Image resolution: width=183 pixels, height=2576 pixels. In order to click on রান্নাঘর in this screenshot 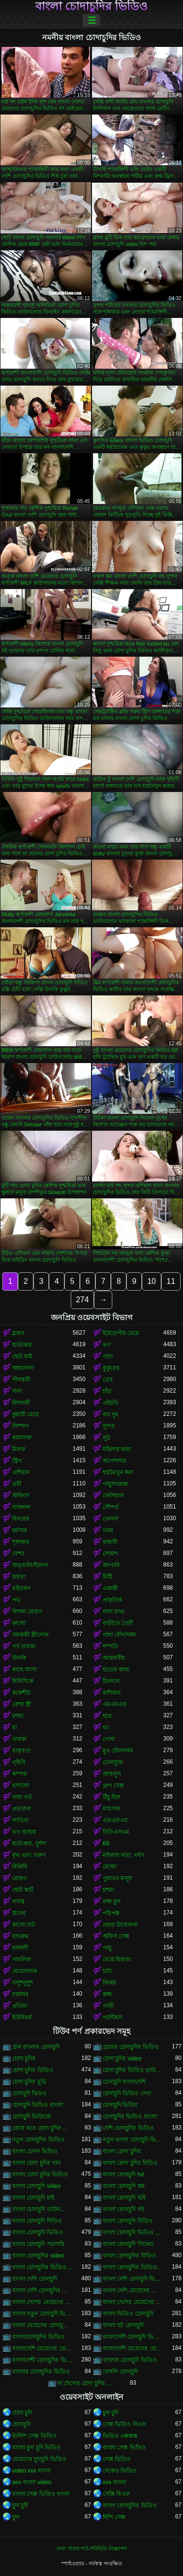, I will do `click(20, 1994)`.